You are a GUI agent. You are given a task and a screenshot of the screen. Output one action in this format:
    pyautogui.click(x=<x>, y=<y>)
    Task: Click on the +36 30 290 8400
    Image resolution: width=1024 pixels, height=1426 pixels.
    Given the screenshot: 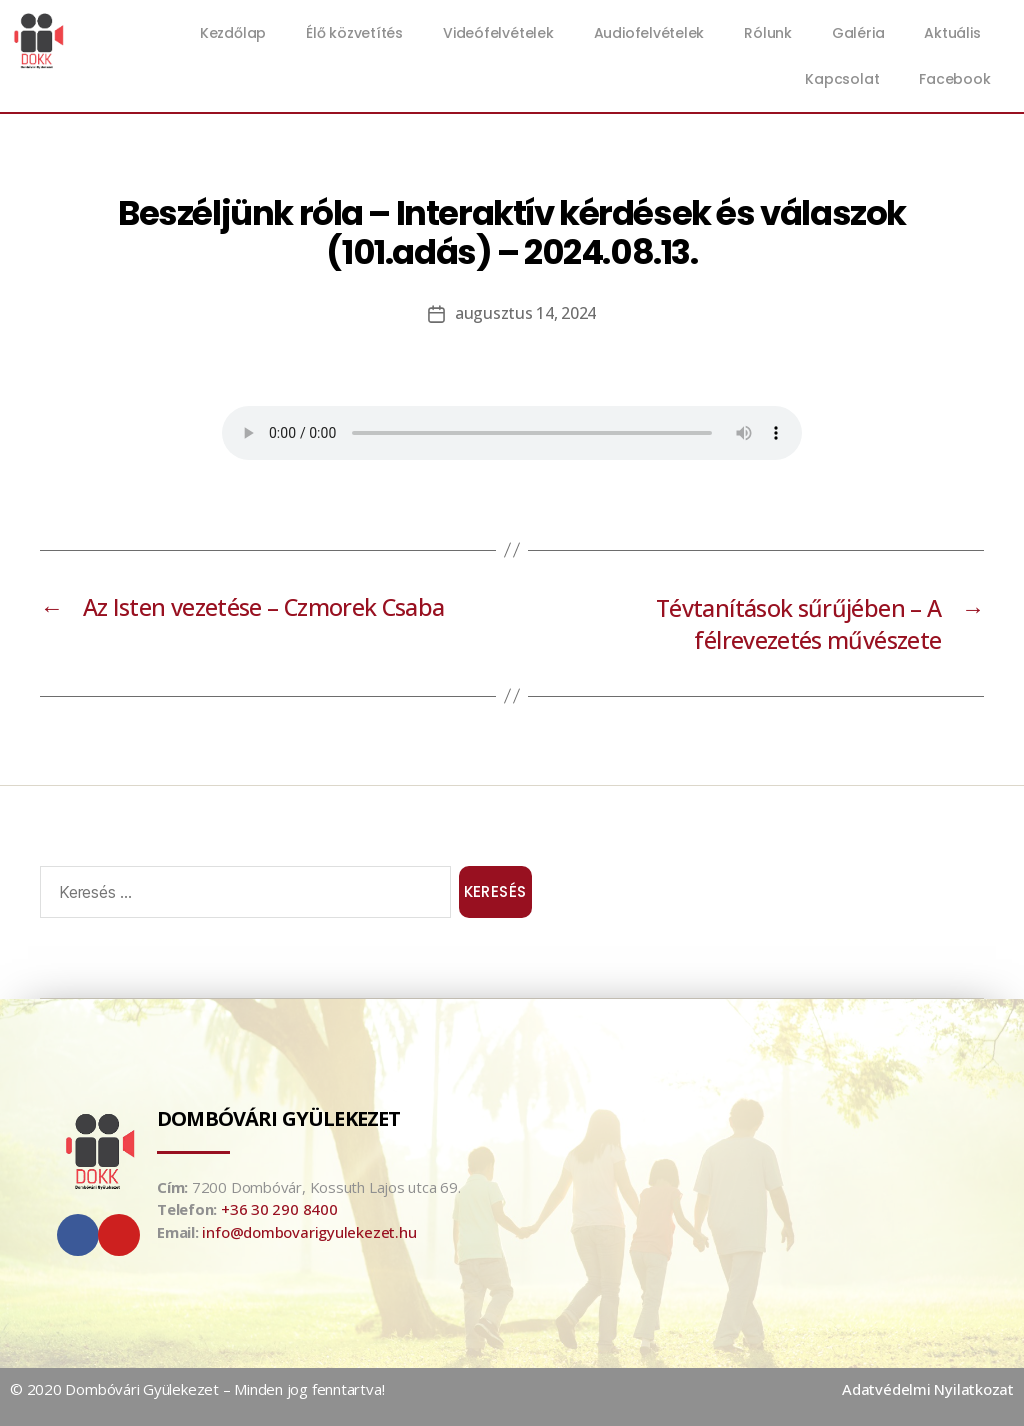 What is the action you would take?
    pyautogui.click(x=279, y=1209)
    